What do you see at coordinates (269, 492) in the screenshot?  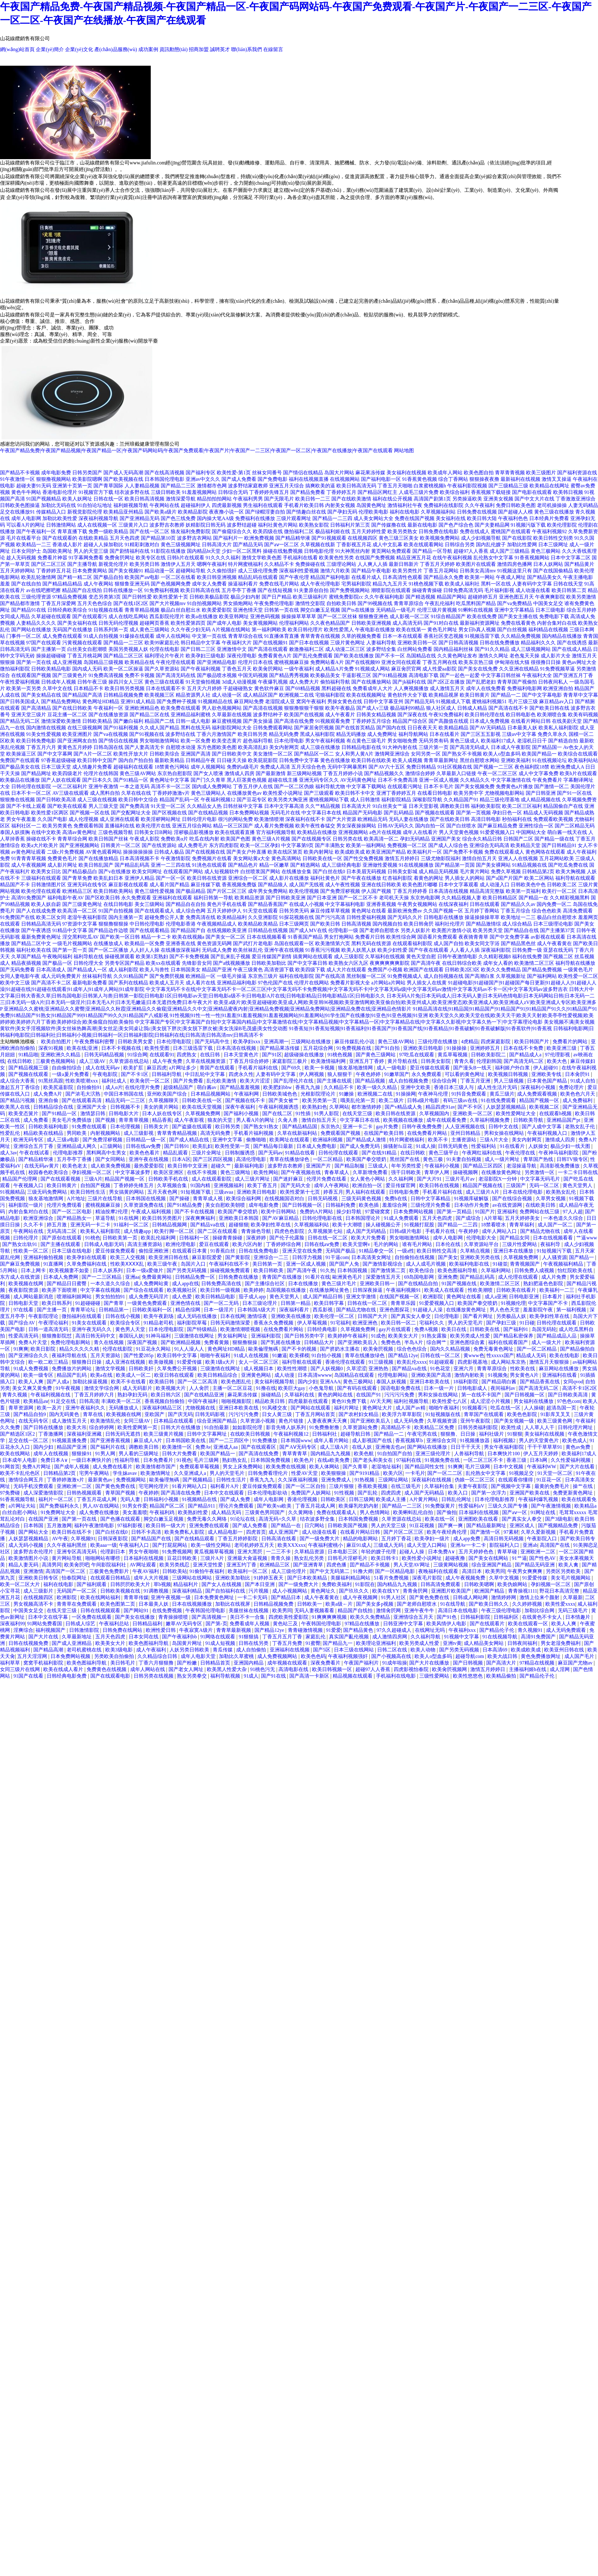 I see `丁香婷婷先锋五月` at bounding box center [269, 492].